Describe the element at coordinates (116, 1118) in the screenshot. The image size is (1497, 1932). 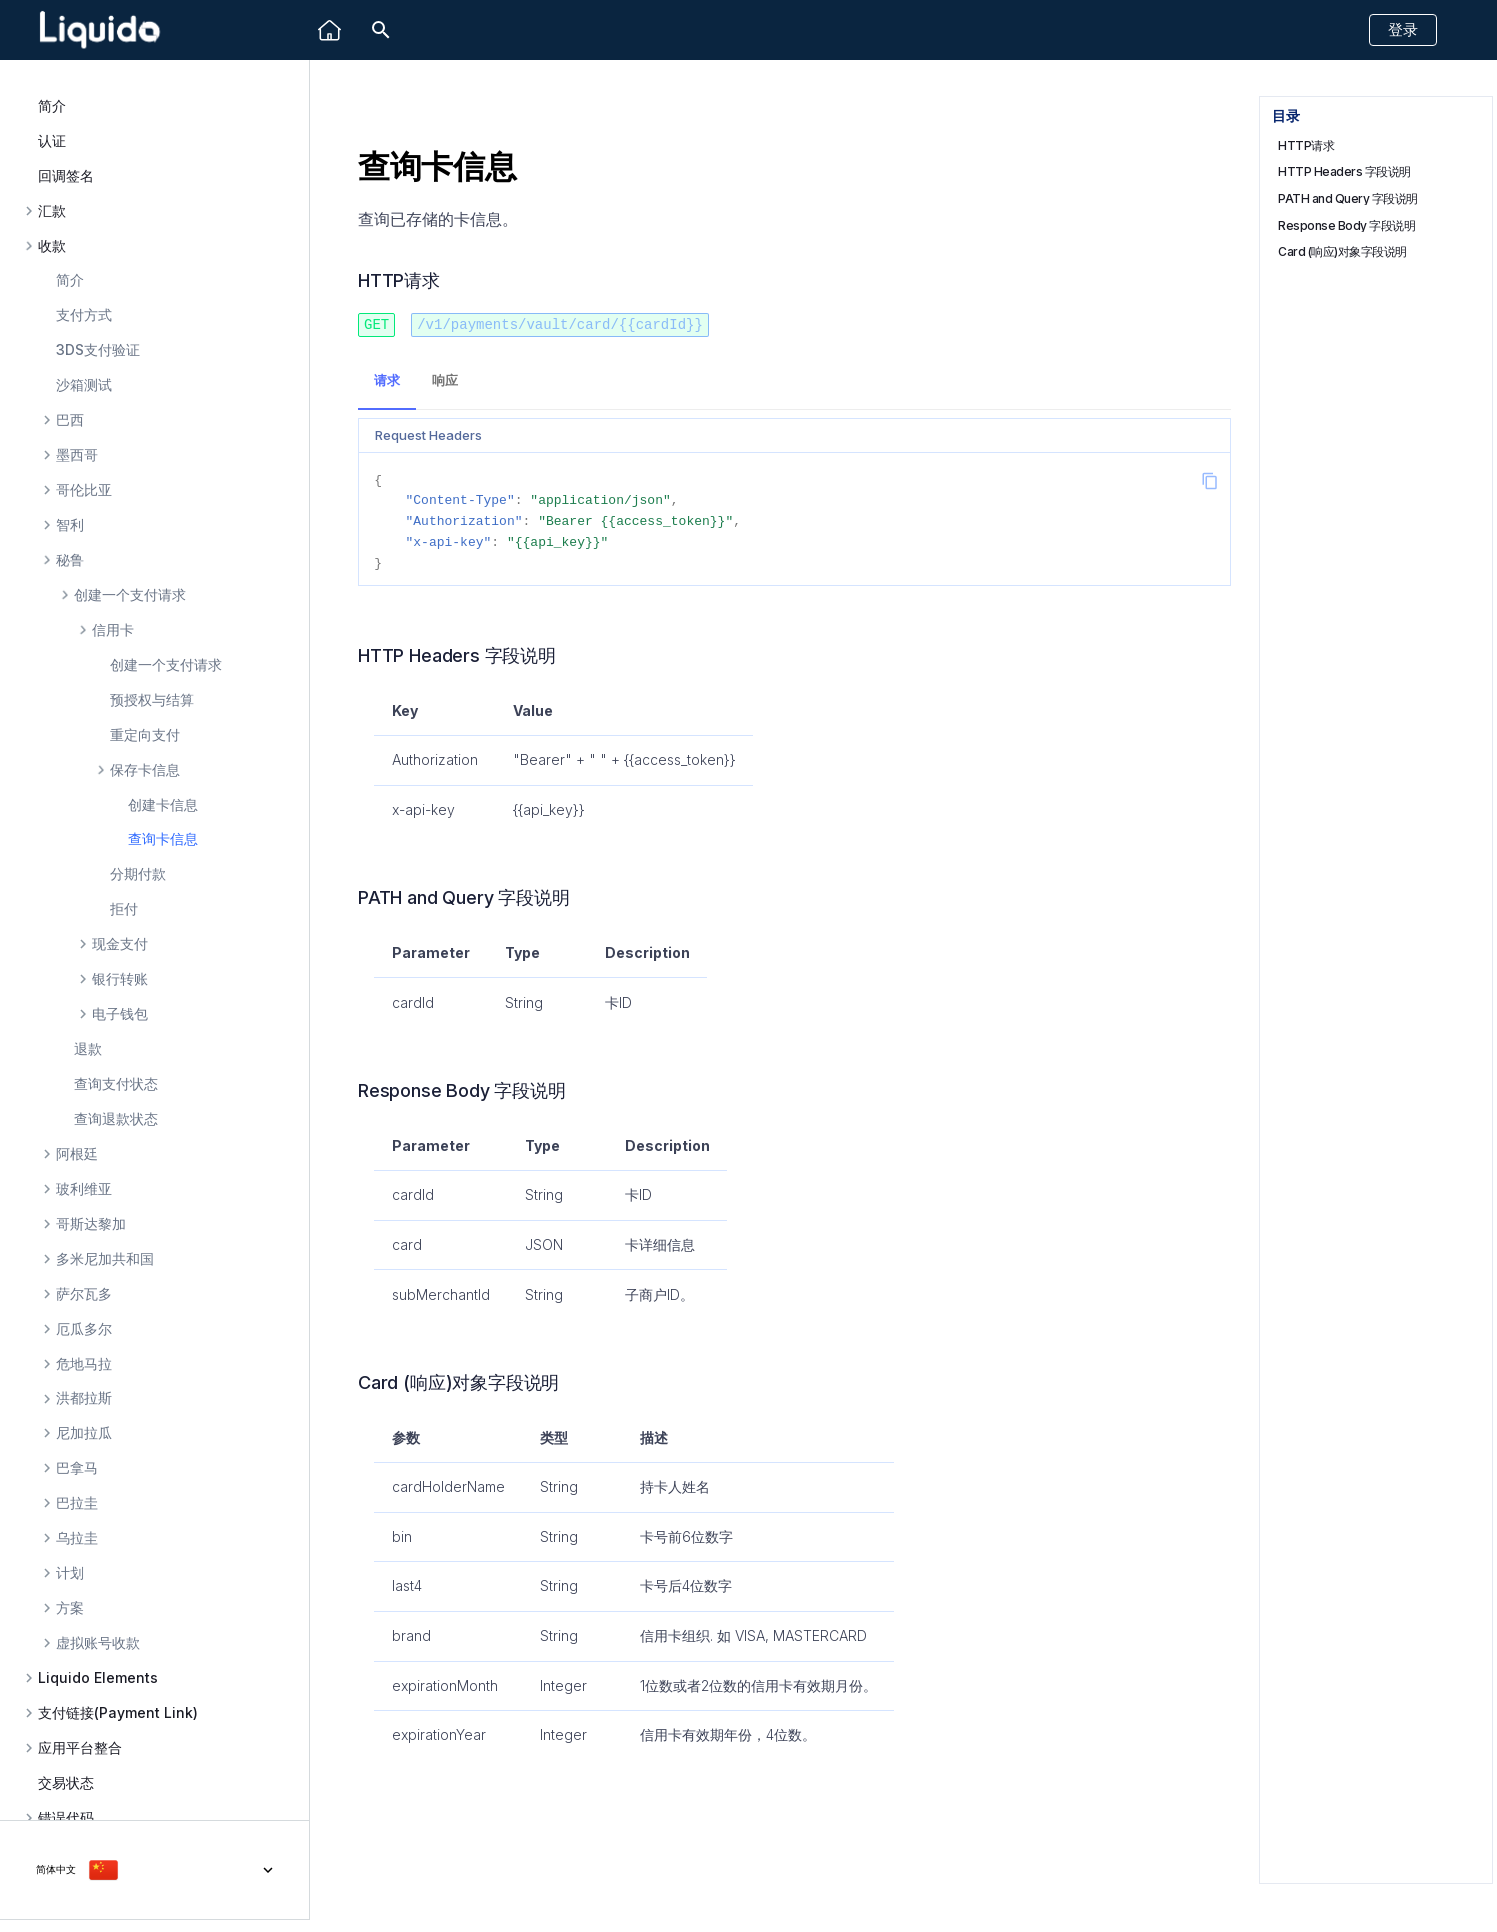
I see `查询退款状态` at that location.